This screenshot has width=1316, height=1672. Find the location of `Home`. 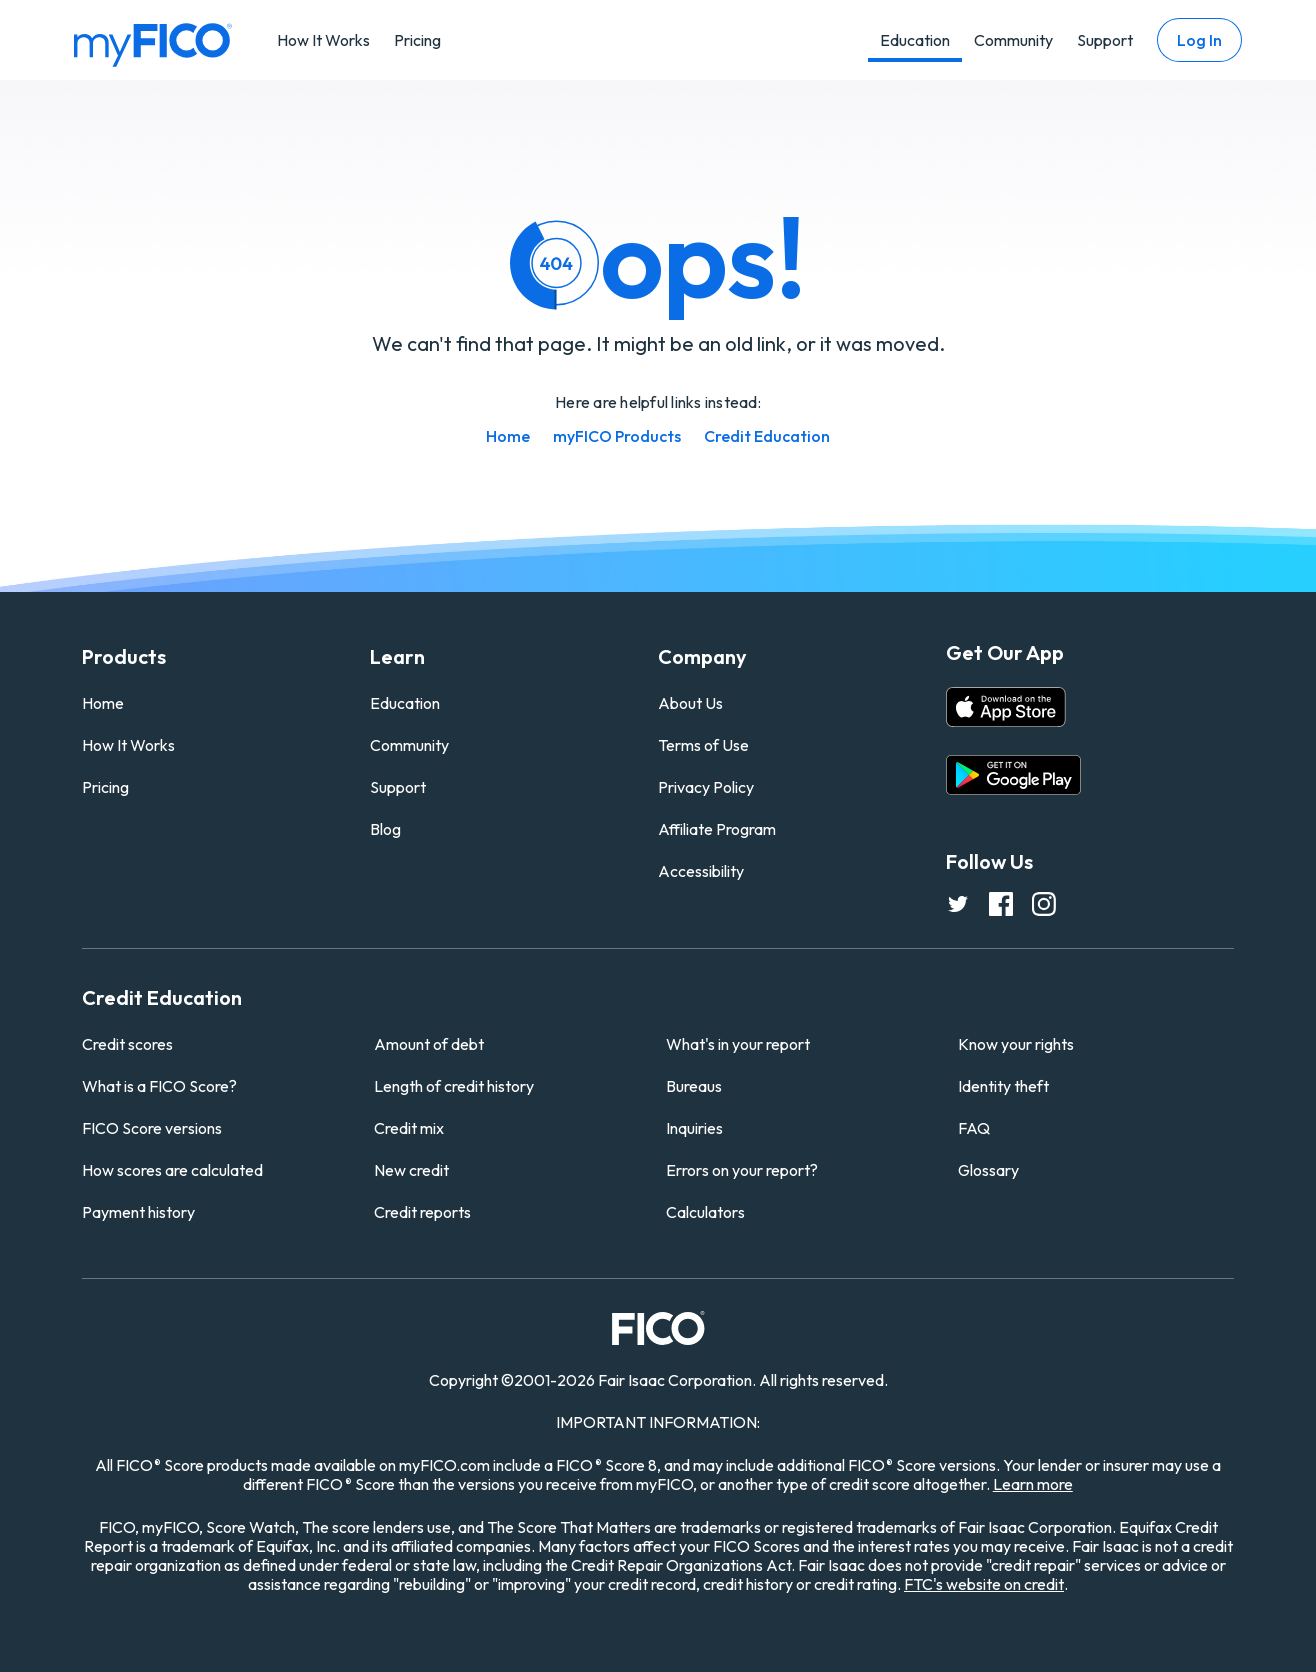

Home is located at coordinates (508, 436).